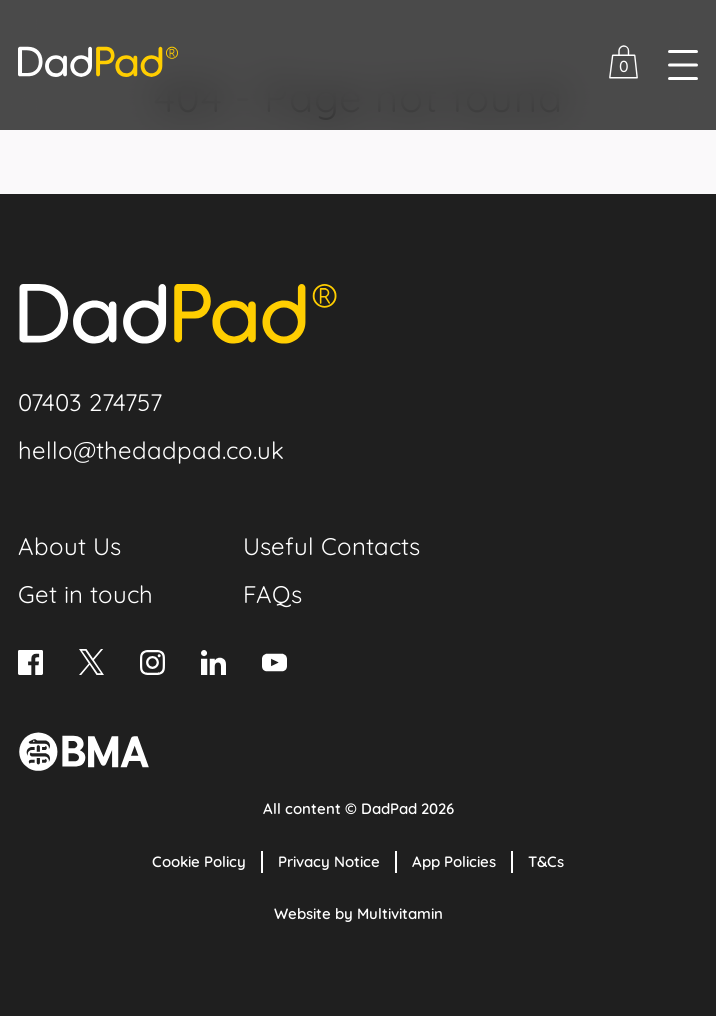 The height and width of the screenshot is (1016, 716). What do you see at coordinates (272, 594) in the screenshot?
I see `FAQs` at bounding box center [272, 594].